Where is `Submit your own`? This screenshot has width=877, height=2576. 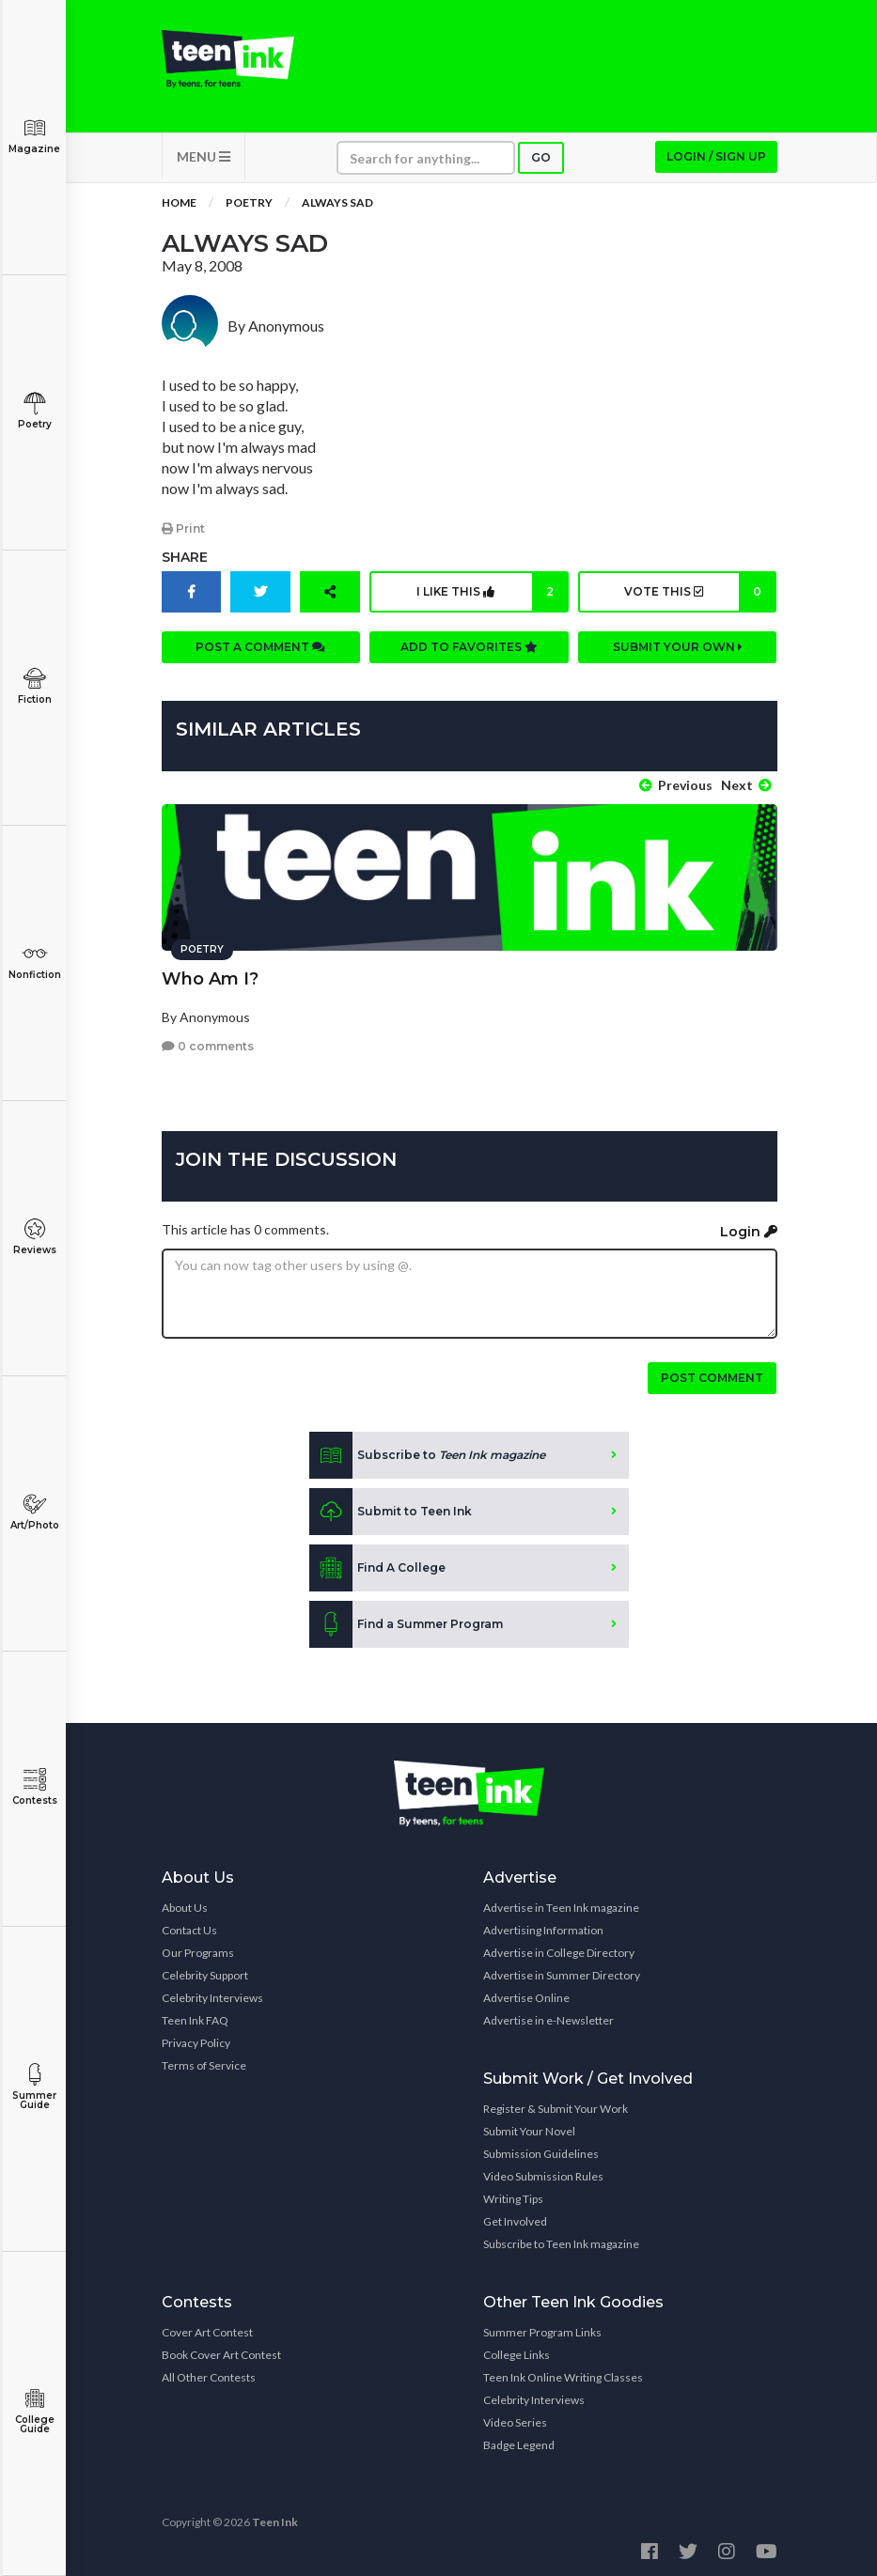 Submit your own is located at coordinates (678, 650).